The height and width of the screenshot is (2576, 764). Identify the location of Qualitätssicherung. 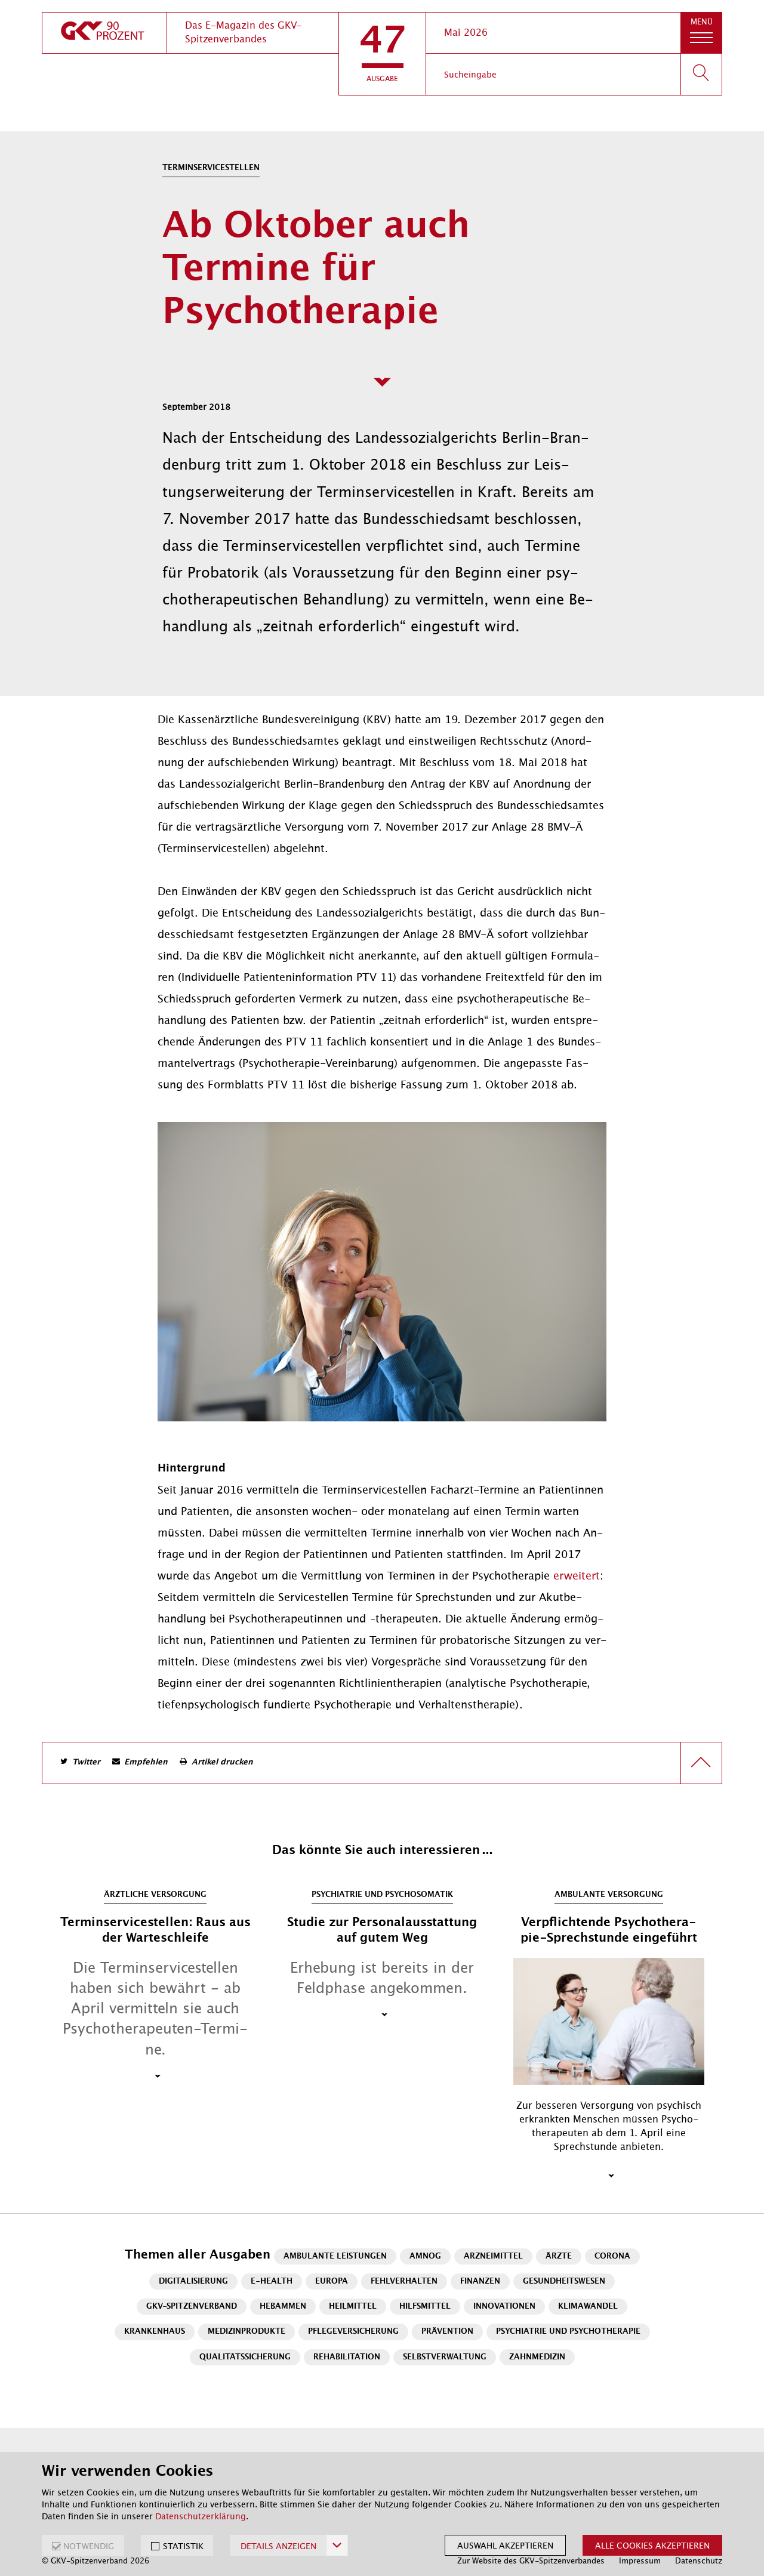
(245, 2357).